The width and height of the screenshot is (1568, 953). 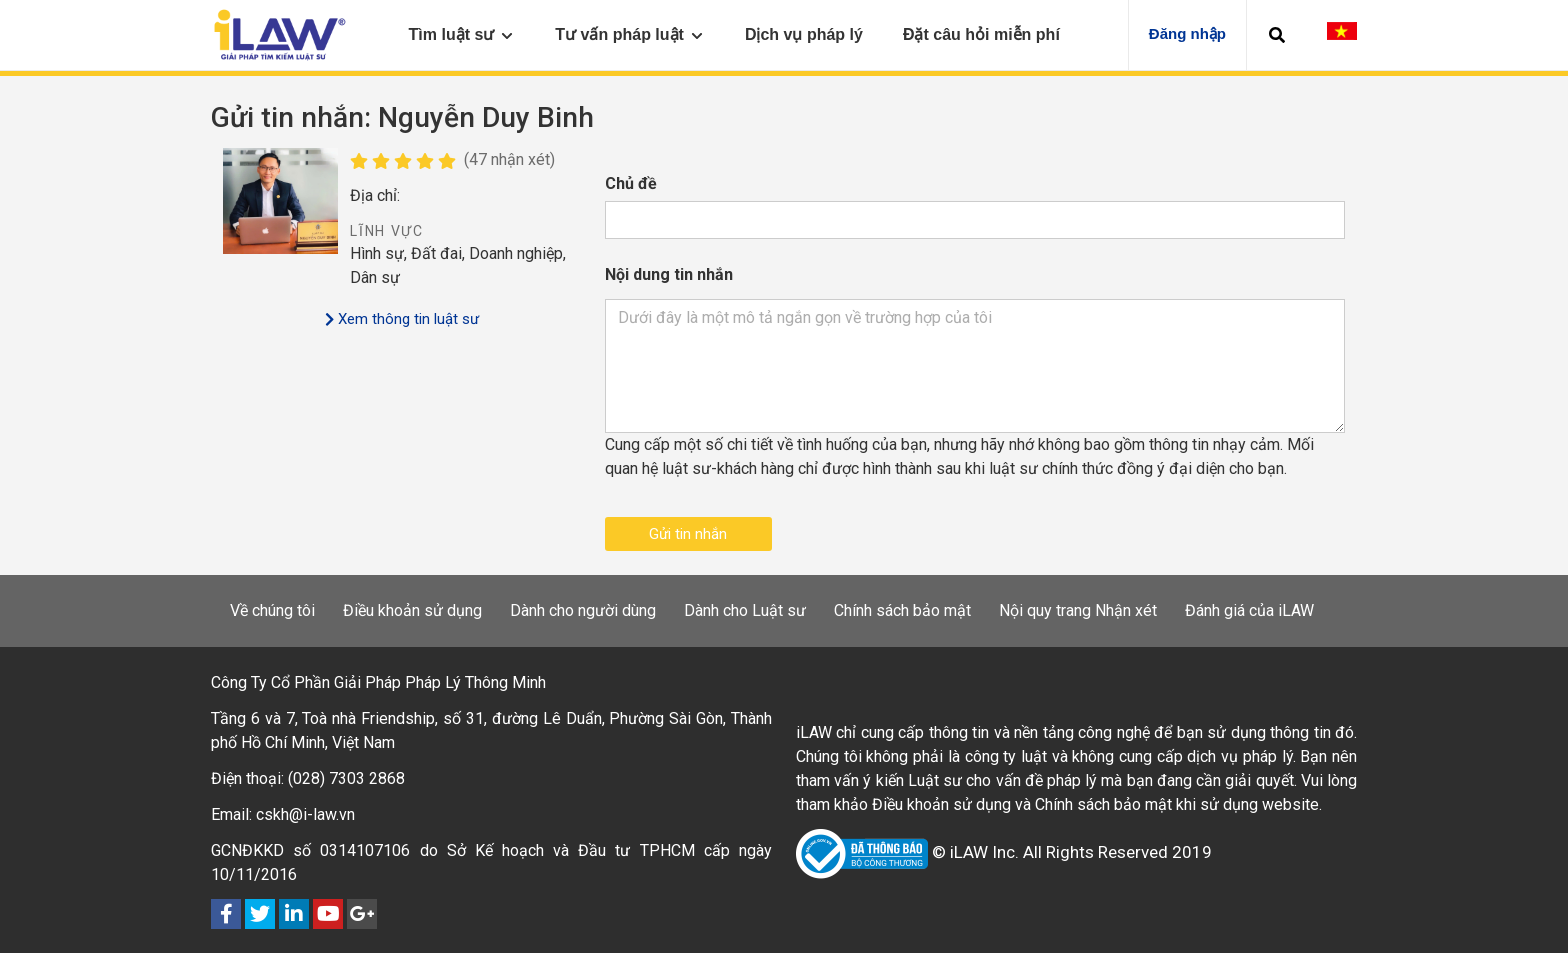 What do you see at coordinates (1078, 610) in the screenshot?
I see `Nội quy trang Nhận xét` at bounding box center [1078, 610].